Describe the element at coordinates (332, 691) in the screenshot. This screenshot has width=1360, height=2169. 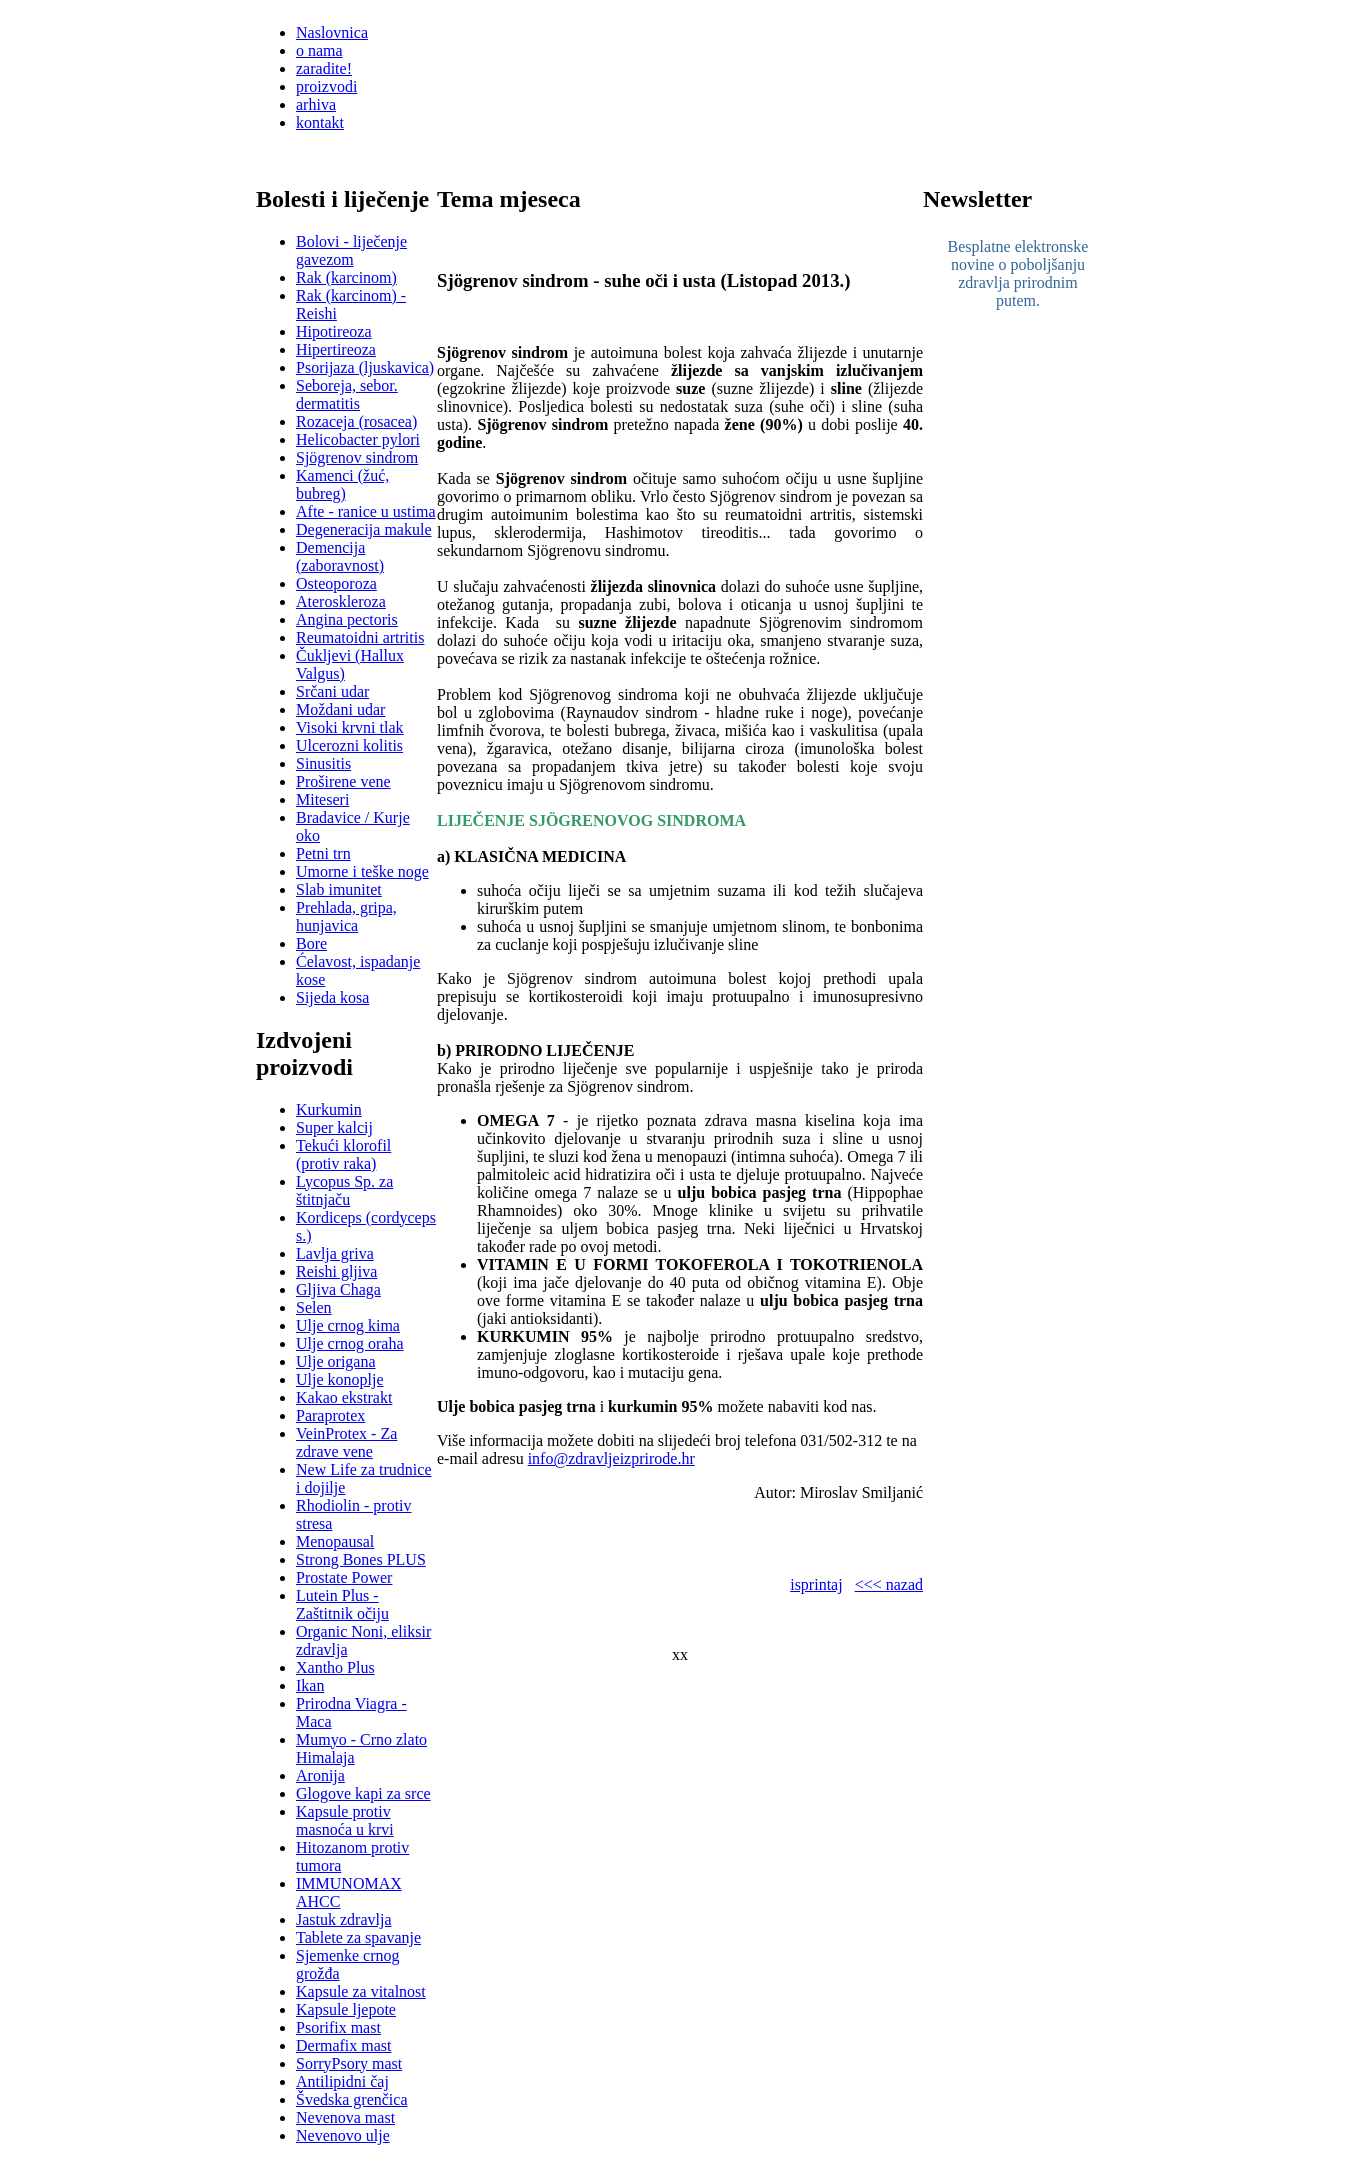
I see `Srčani udar` at that location.